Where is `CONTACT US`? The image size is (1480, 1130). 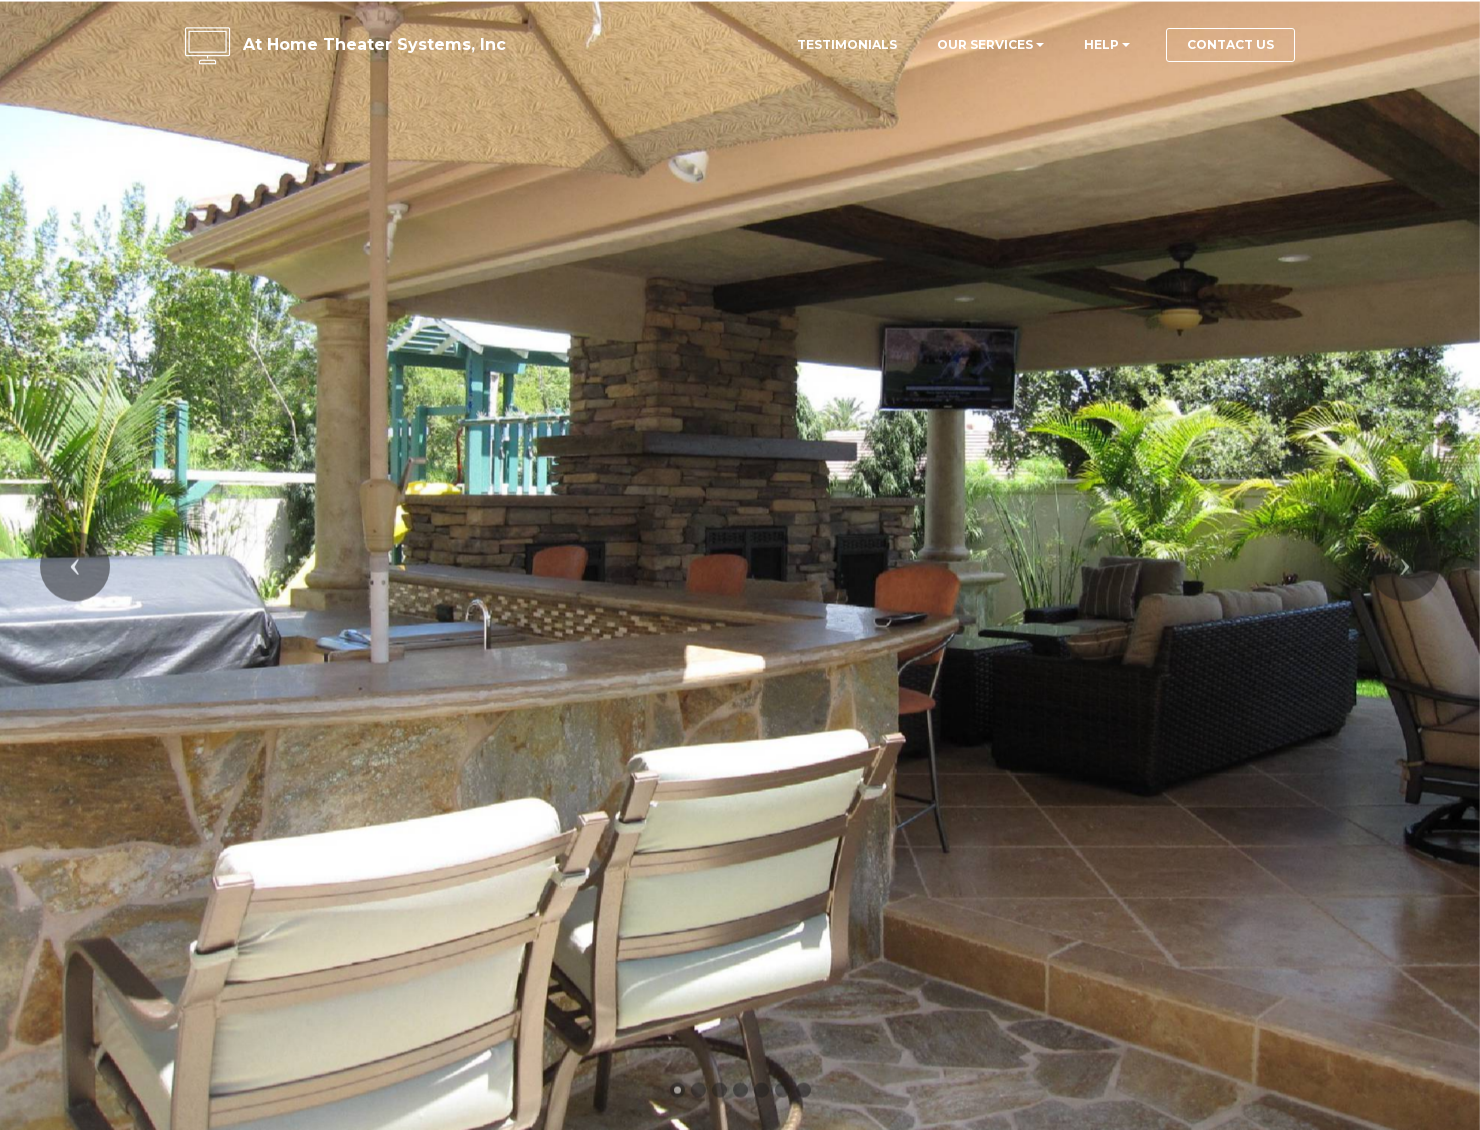 CONTACT US is located at coordinates (1230, 44).